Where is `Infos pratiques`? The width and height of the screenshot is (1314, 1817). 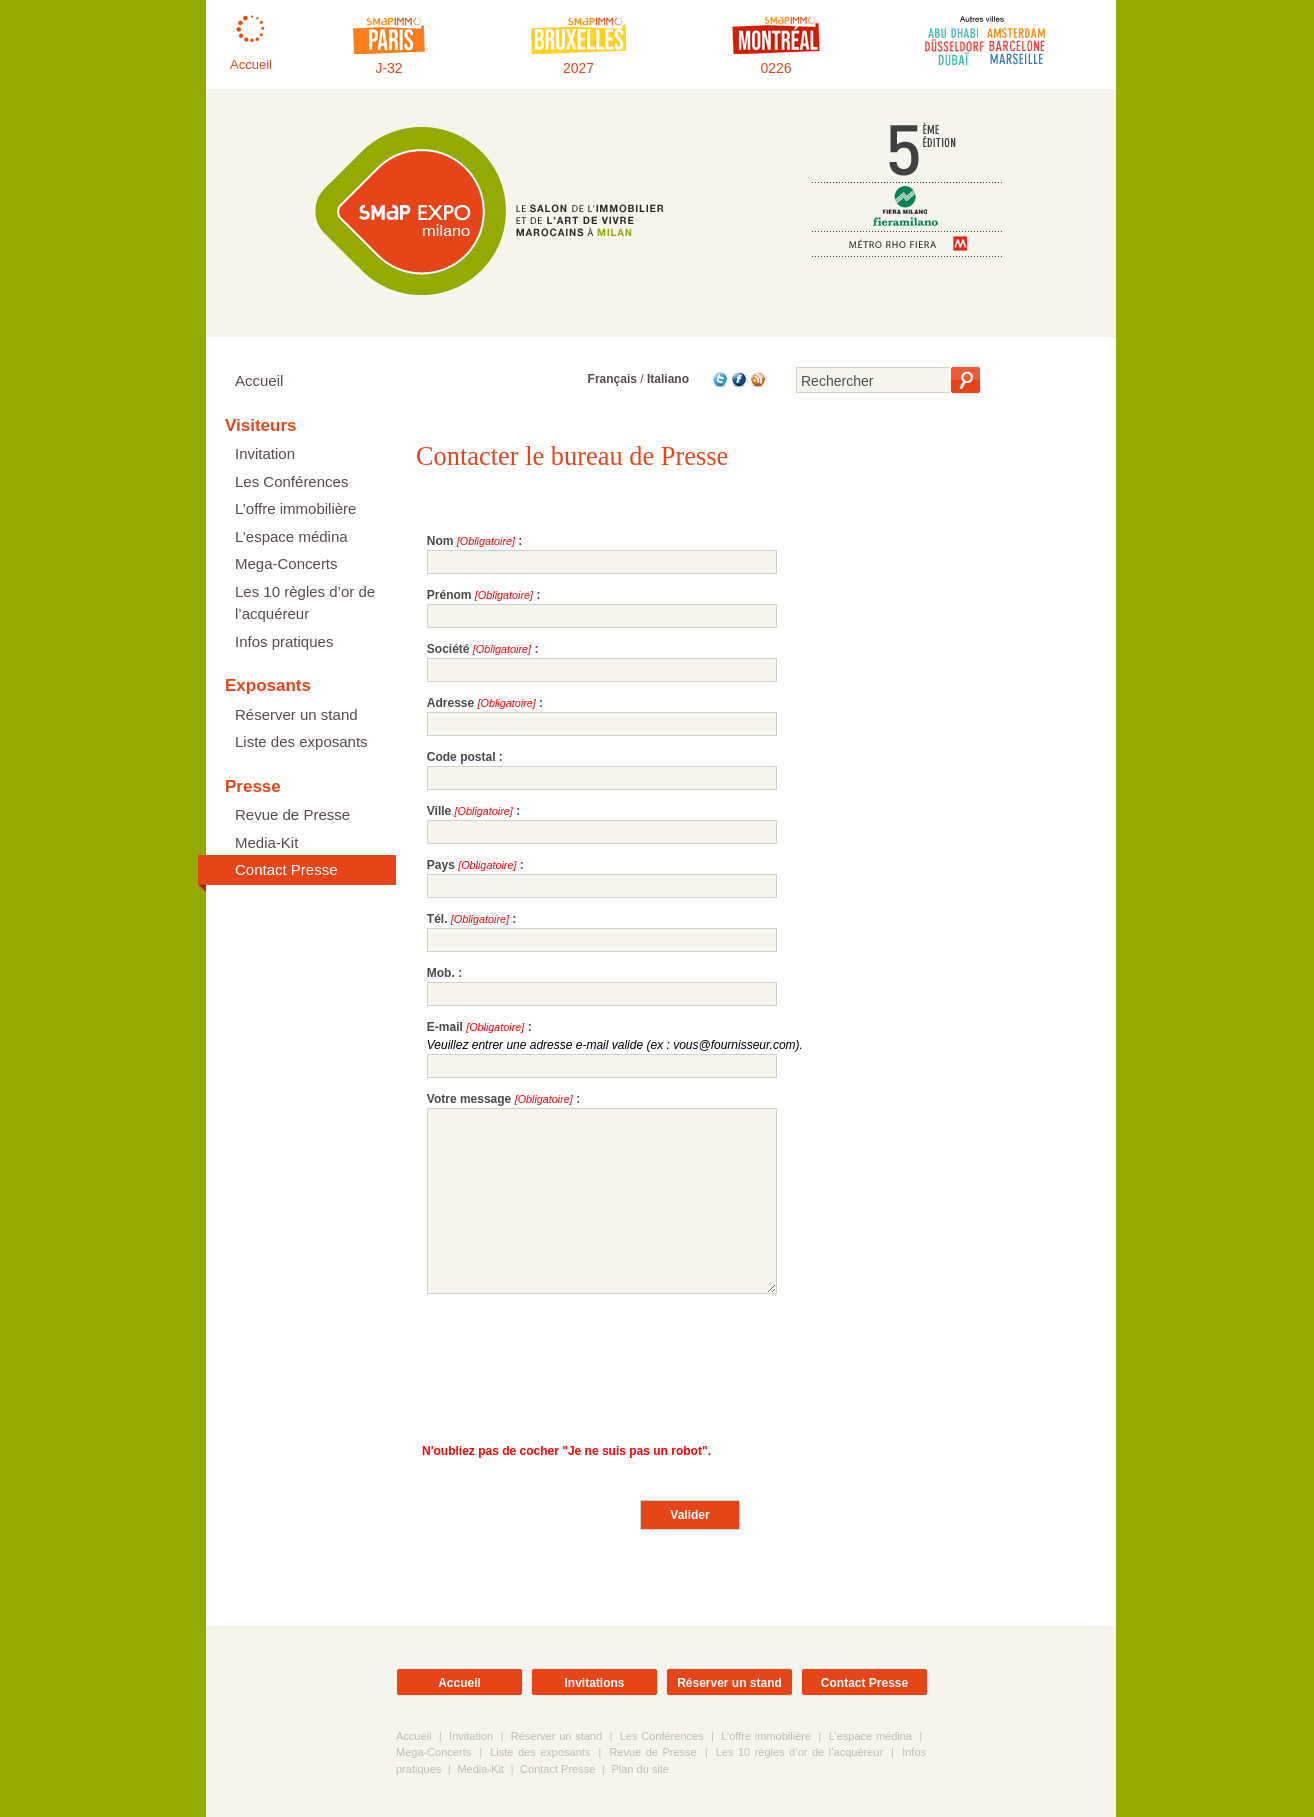 Infos pratiques is located at coordinates (284, 641).